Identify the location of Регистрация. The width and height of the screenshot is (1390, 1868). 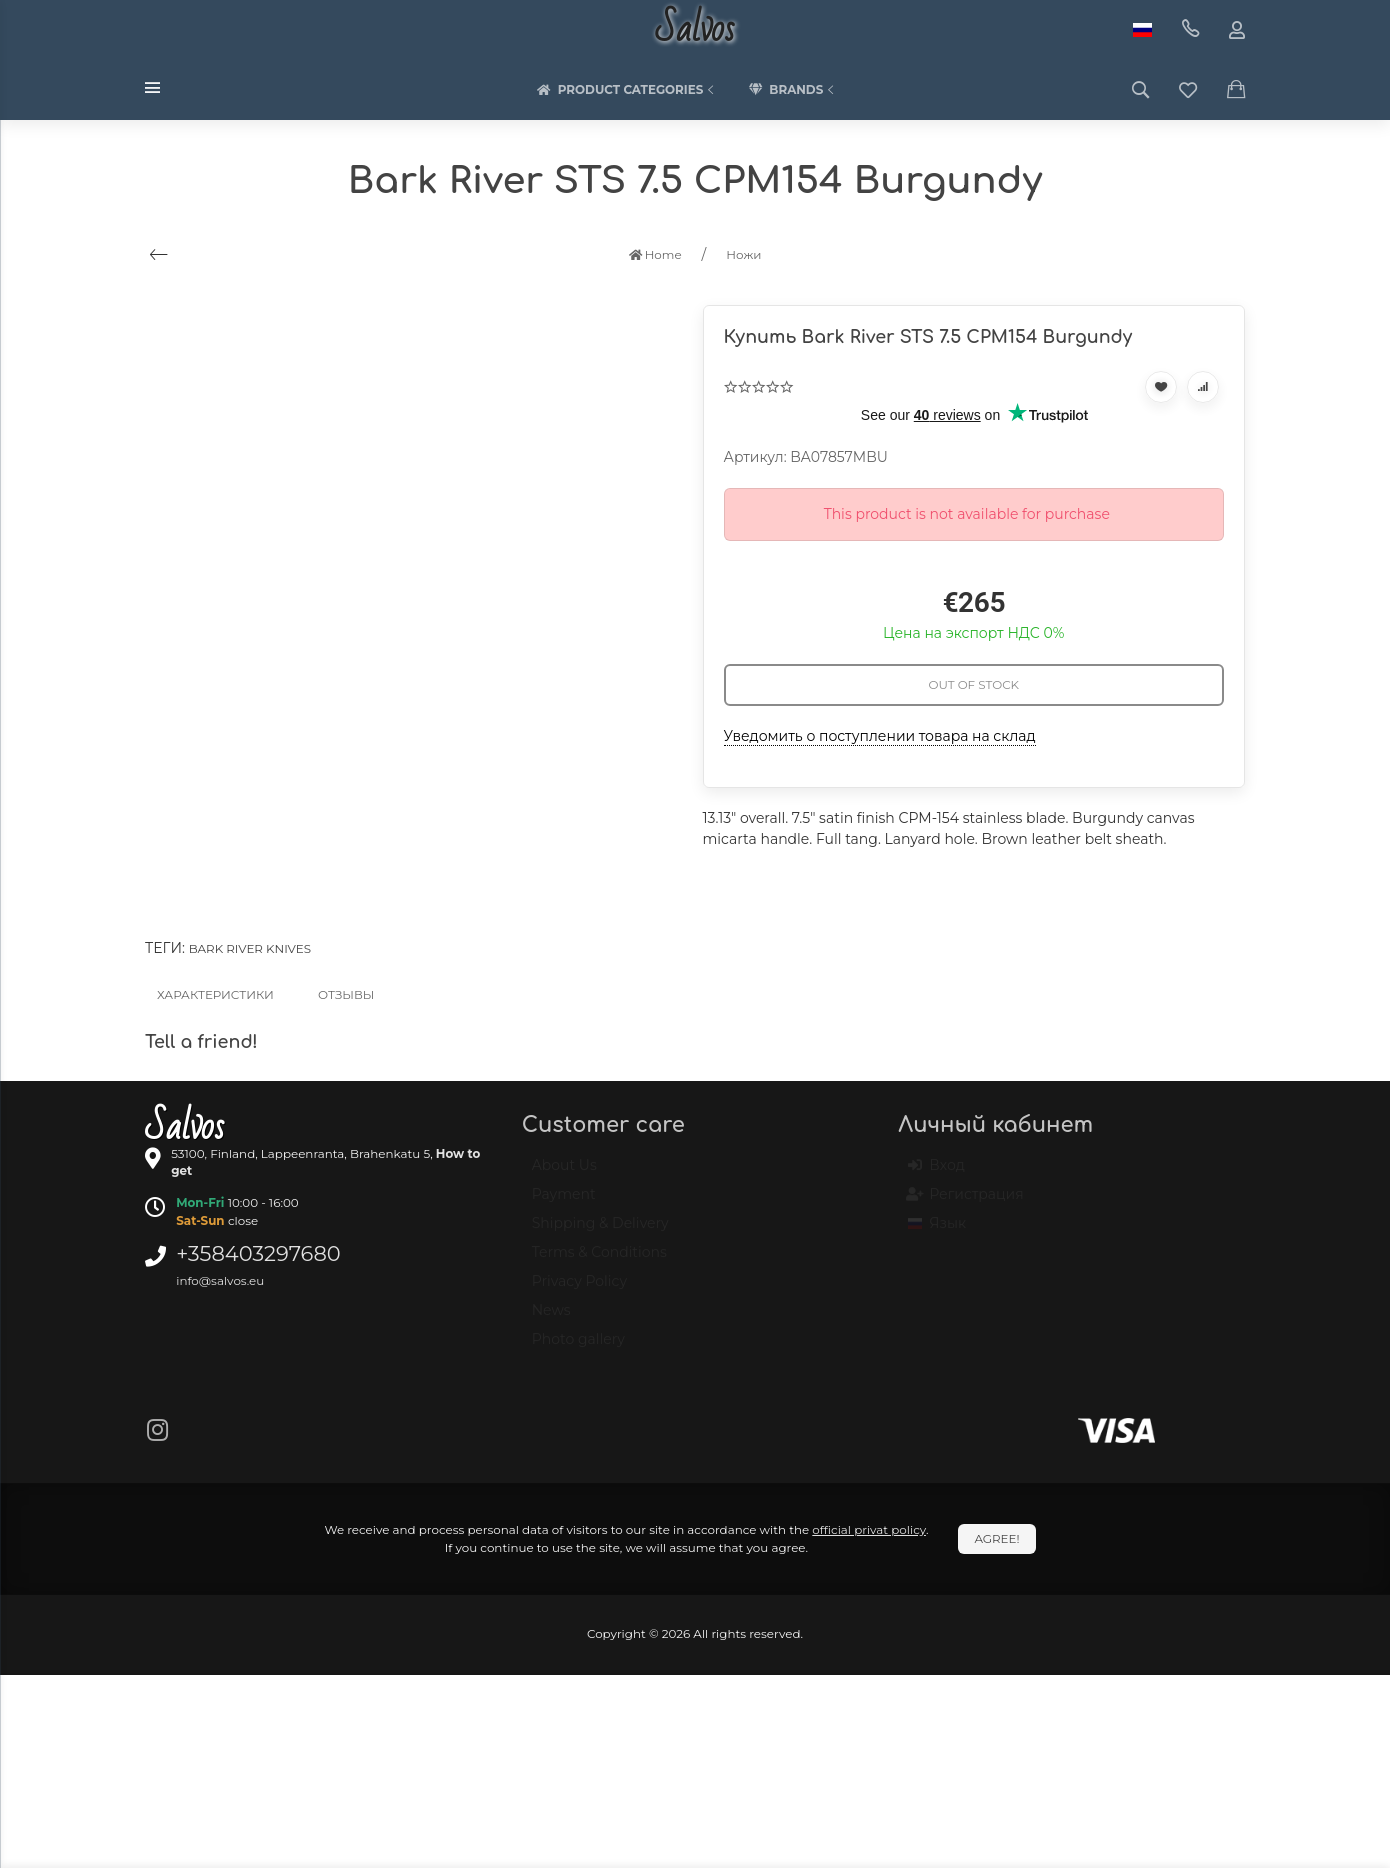
(965, 1203).